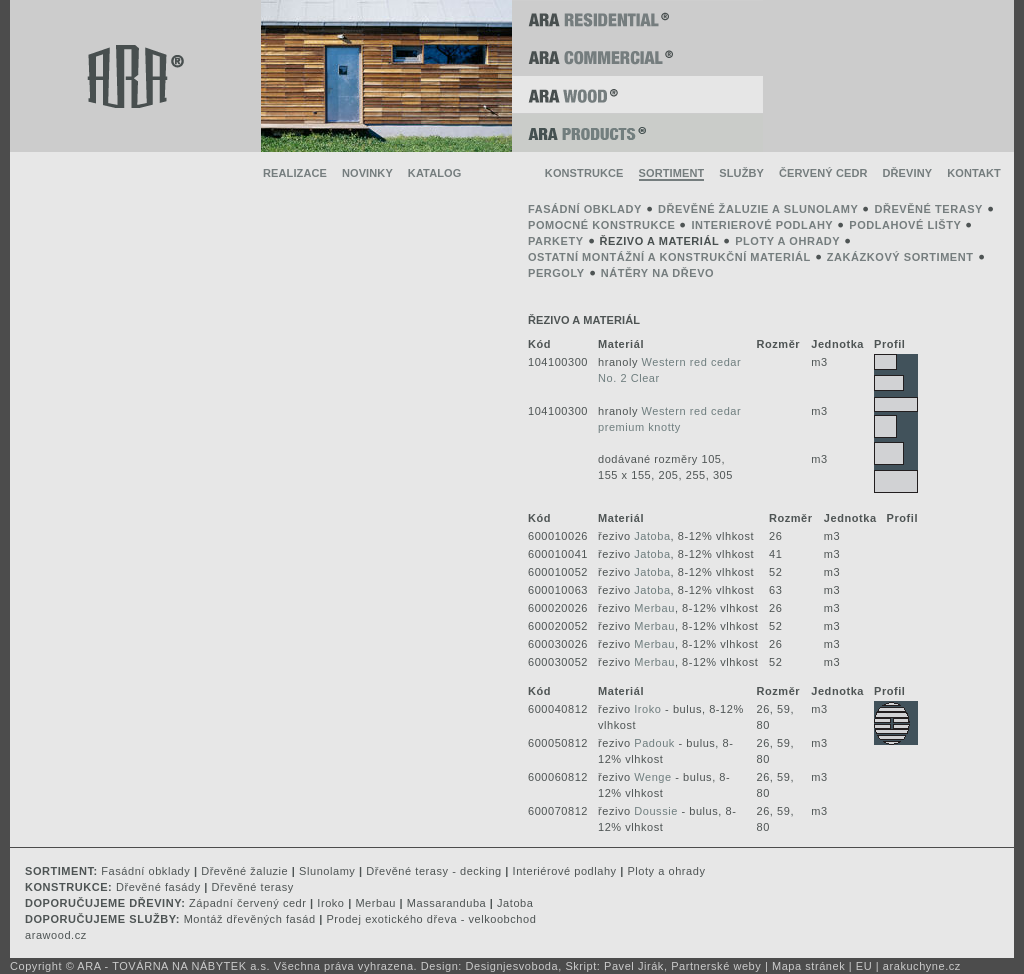 The width and height of the screenshot is (1024, 974). What do you see at coordinates (637, 57) in the screenshot?
I see `ARA COMMERCIAL ®` at bounding box center [637, 57].